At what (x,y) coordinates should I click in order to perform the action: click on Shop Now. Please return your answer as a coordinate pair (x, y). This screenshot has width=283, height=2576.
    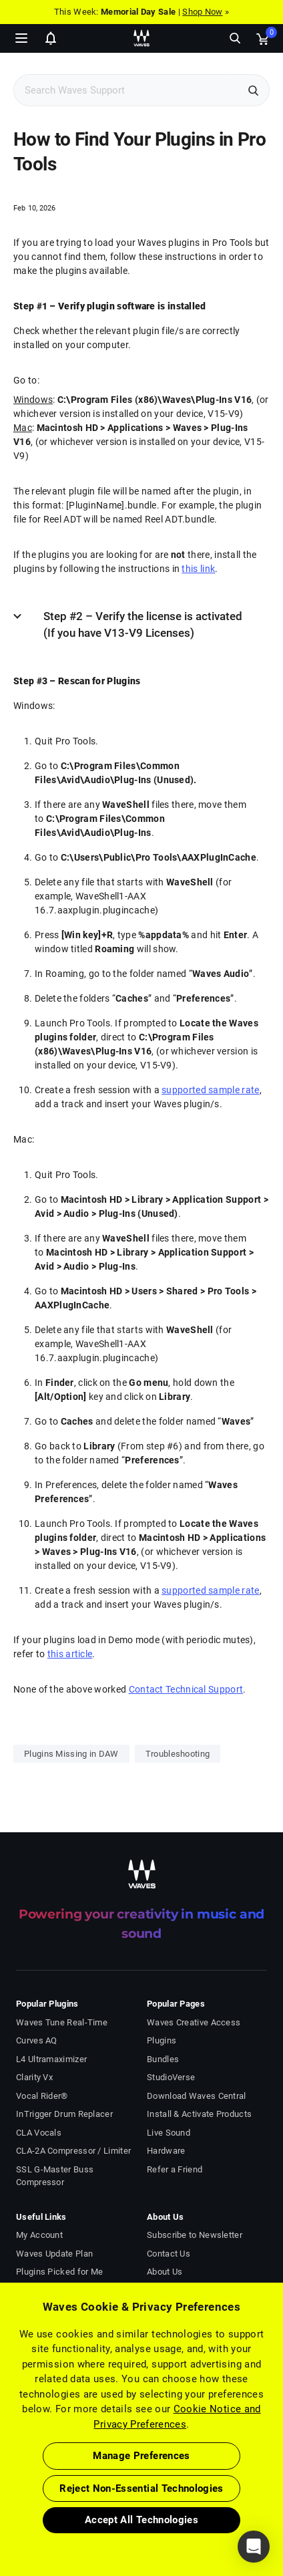
    Looking at the image, I should click on (202, 12).